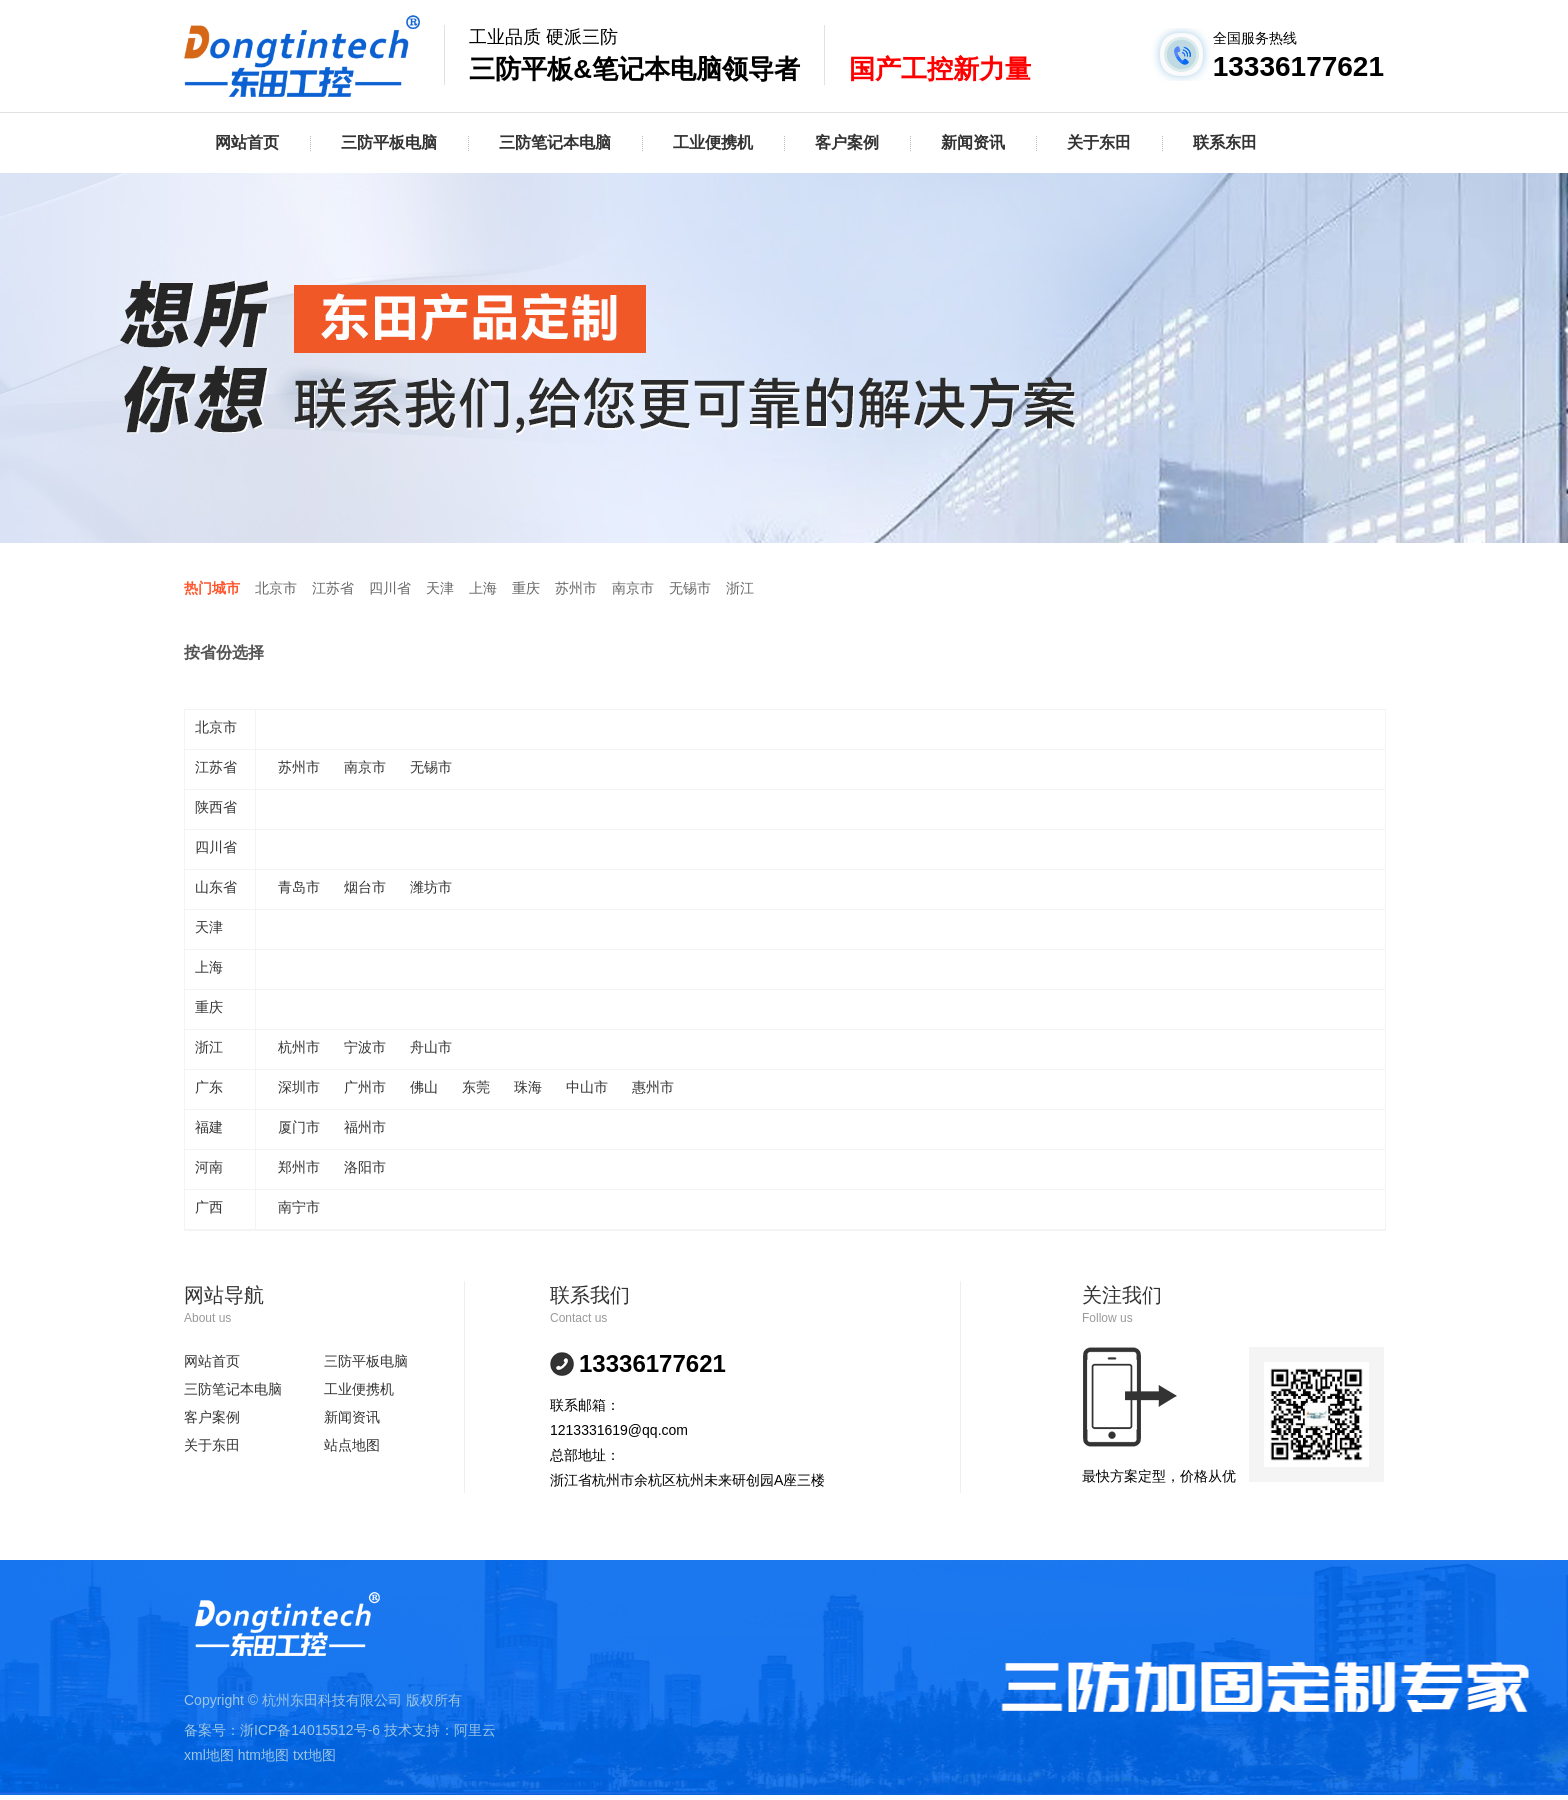 This screenshot has height=1800, width=1568. Describe the element at coordinates (365, 1087) in the screenshot. I see `广州市` at that location.